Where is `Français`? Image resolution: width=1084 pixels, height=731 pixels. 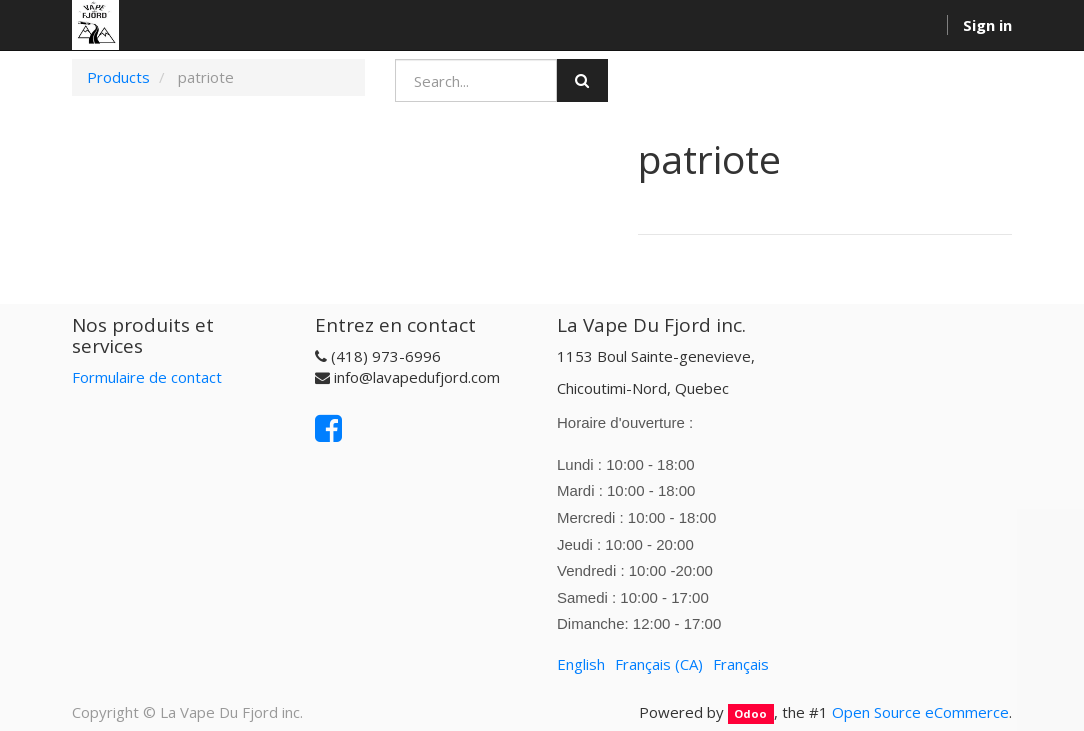
Français is located at coordinates (741, 664).